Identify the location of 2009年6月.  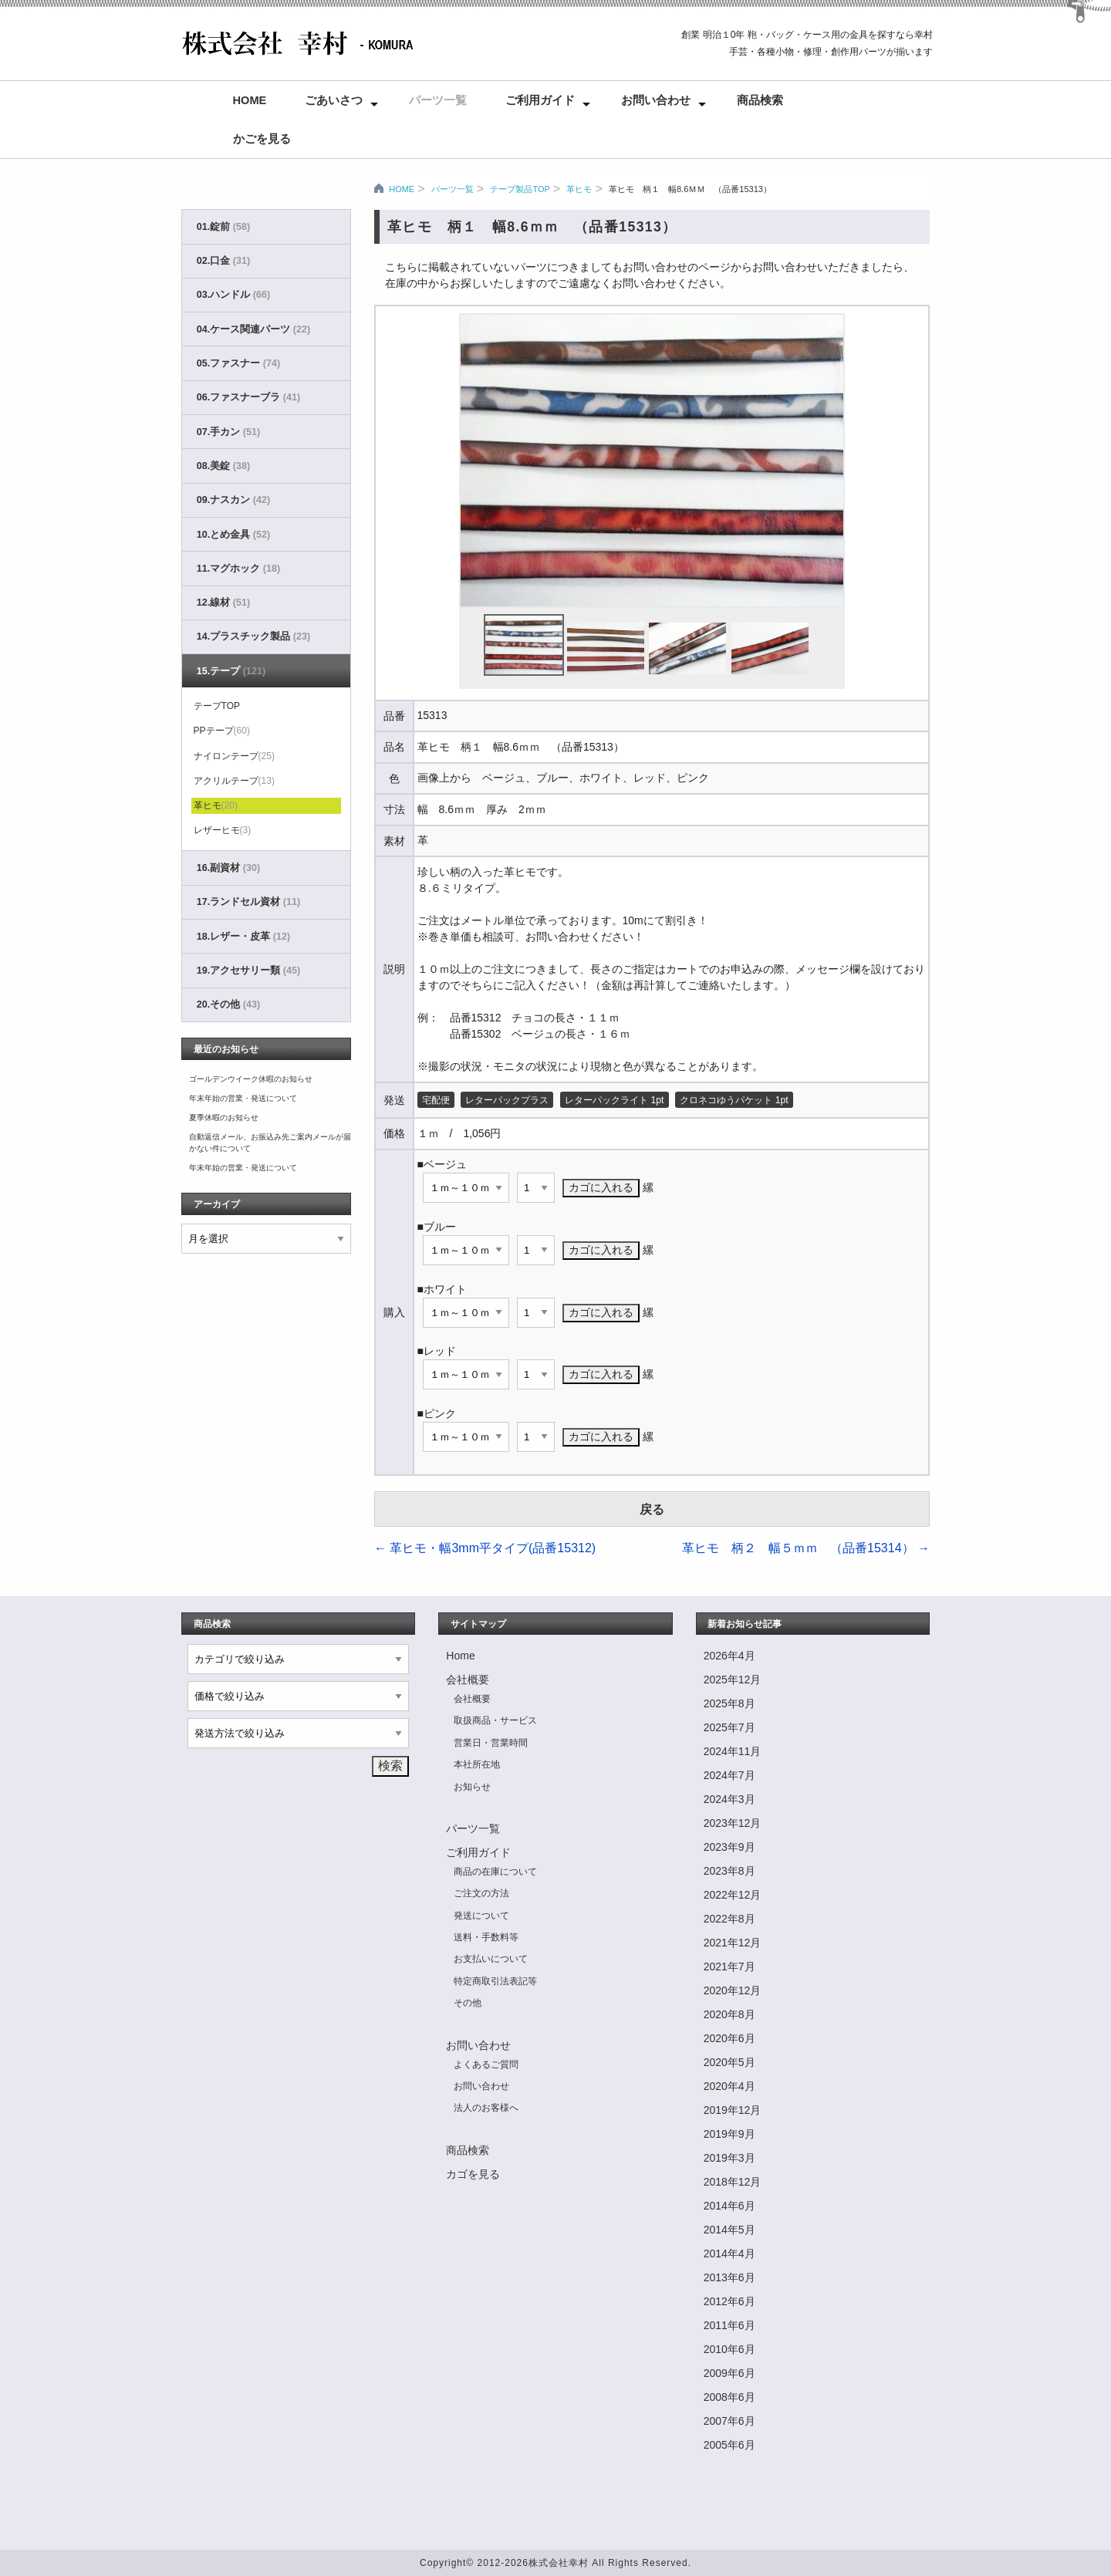
(729, 2373).